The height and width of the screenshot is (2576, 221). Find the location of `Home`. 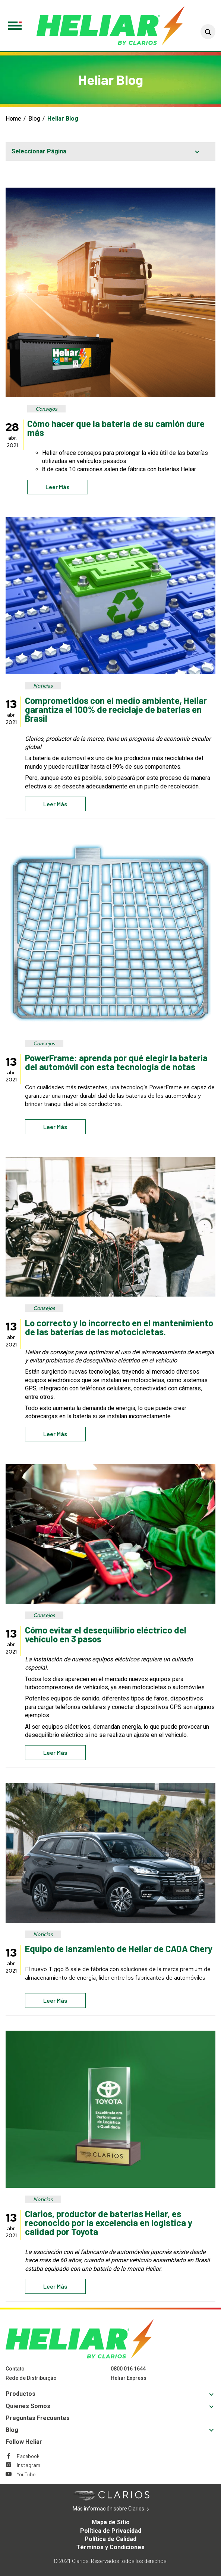

Home is located at coordinates (13, 118).